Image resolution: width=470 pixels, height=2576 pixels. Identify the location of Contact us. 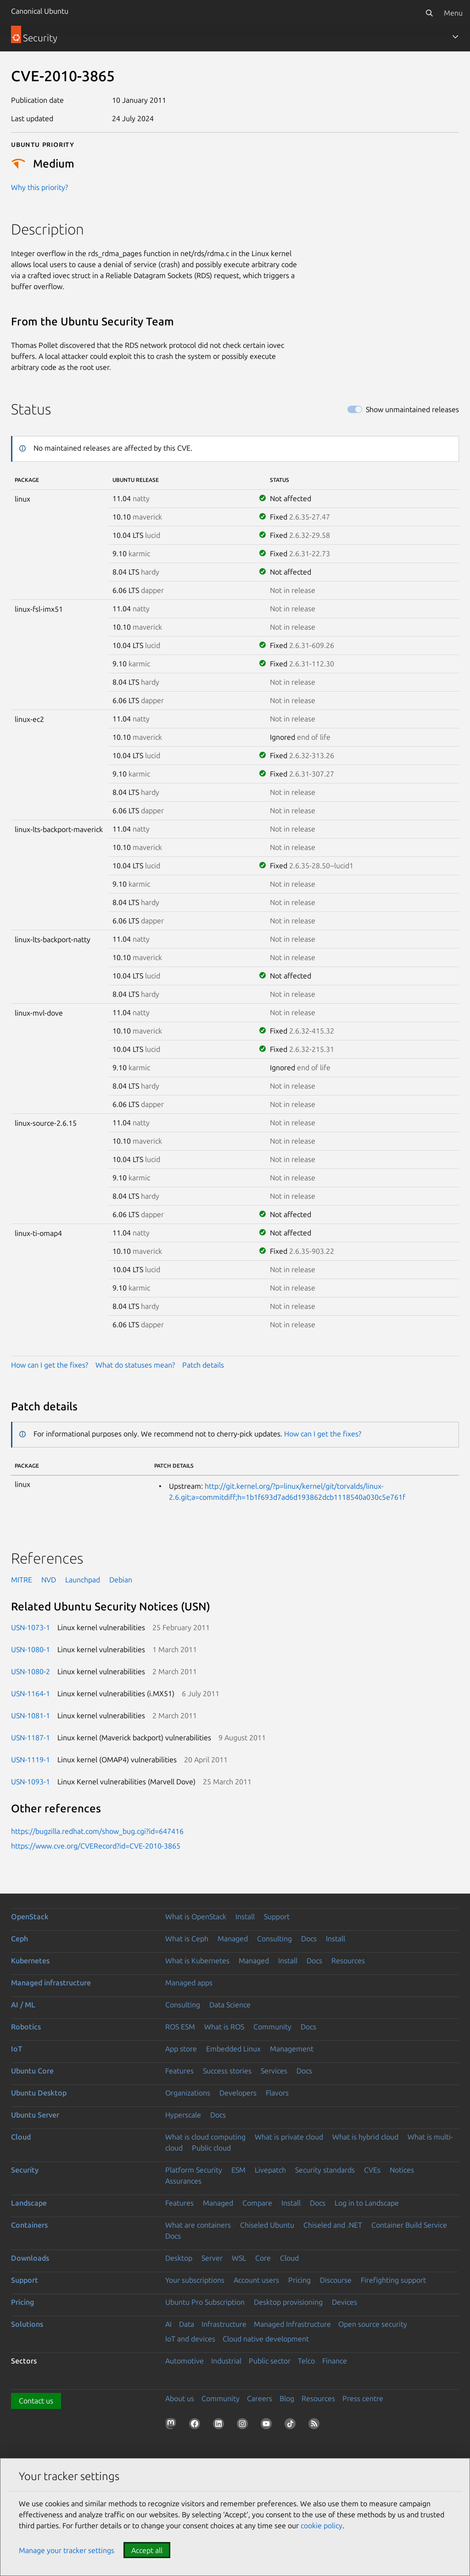
(36, 2401).